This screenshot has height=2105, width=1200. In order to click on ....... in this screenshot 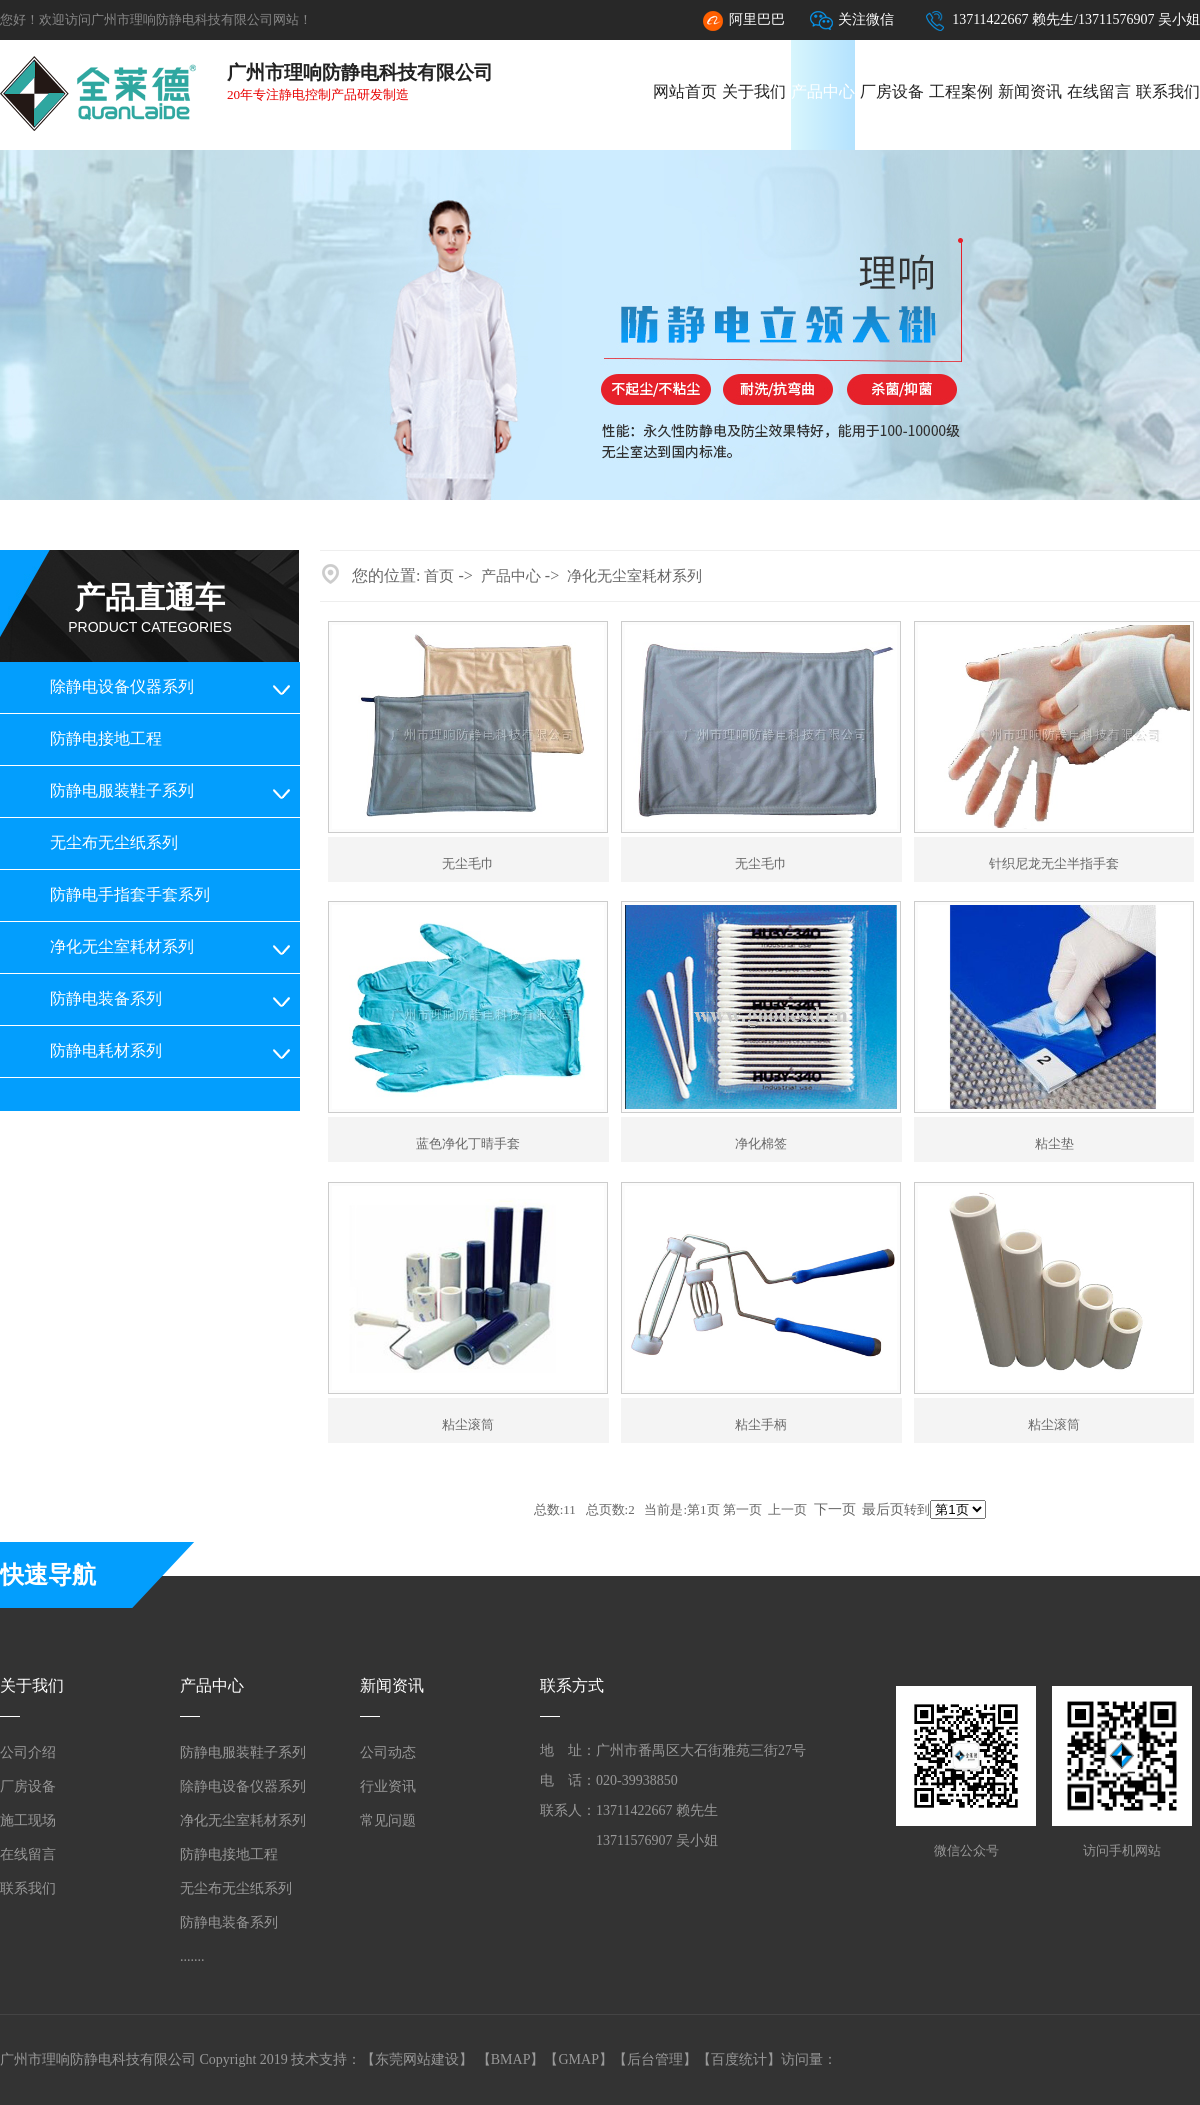, I will do `click(192, 1956)`.